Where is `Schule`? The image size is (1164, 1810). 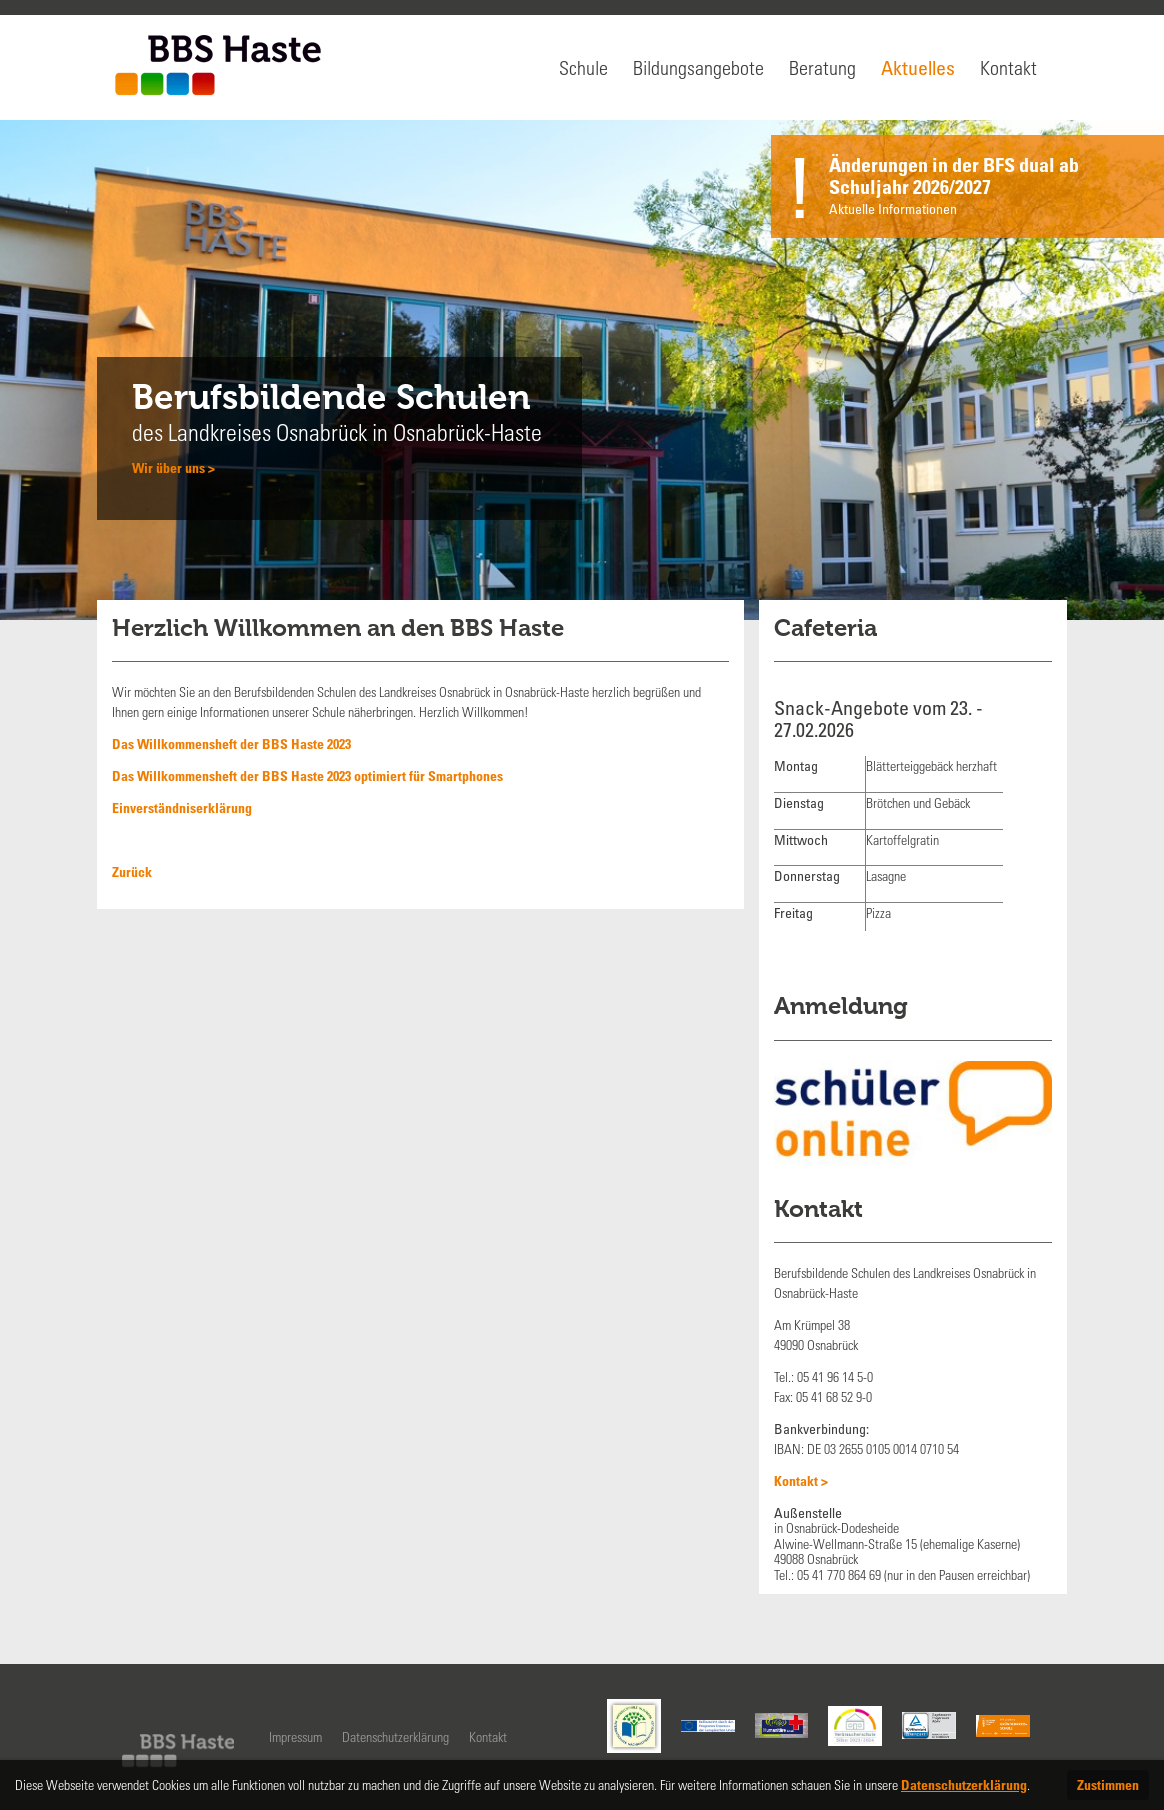 Schule is located at coordinates (583, 67).